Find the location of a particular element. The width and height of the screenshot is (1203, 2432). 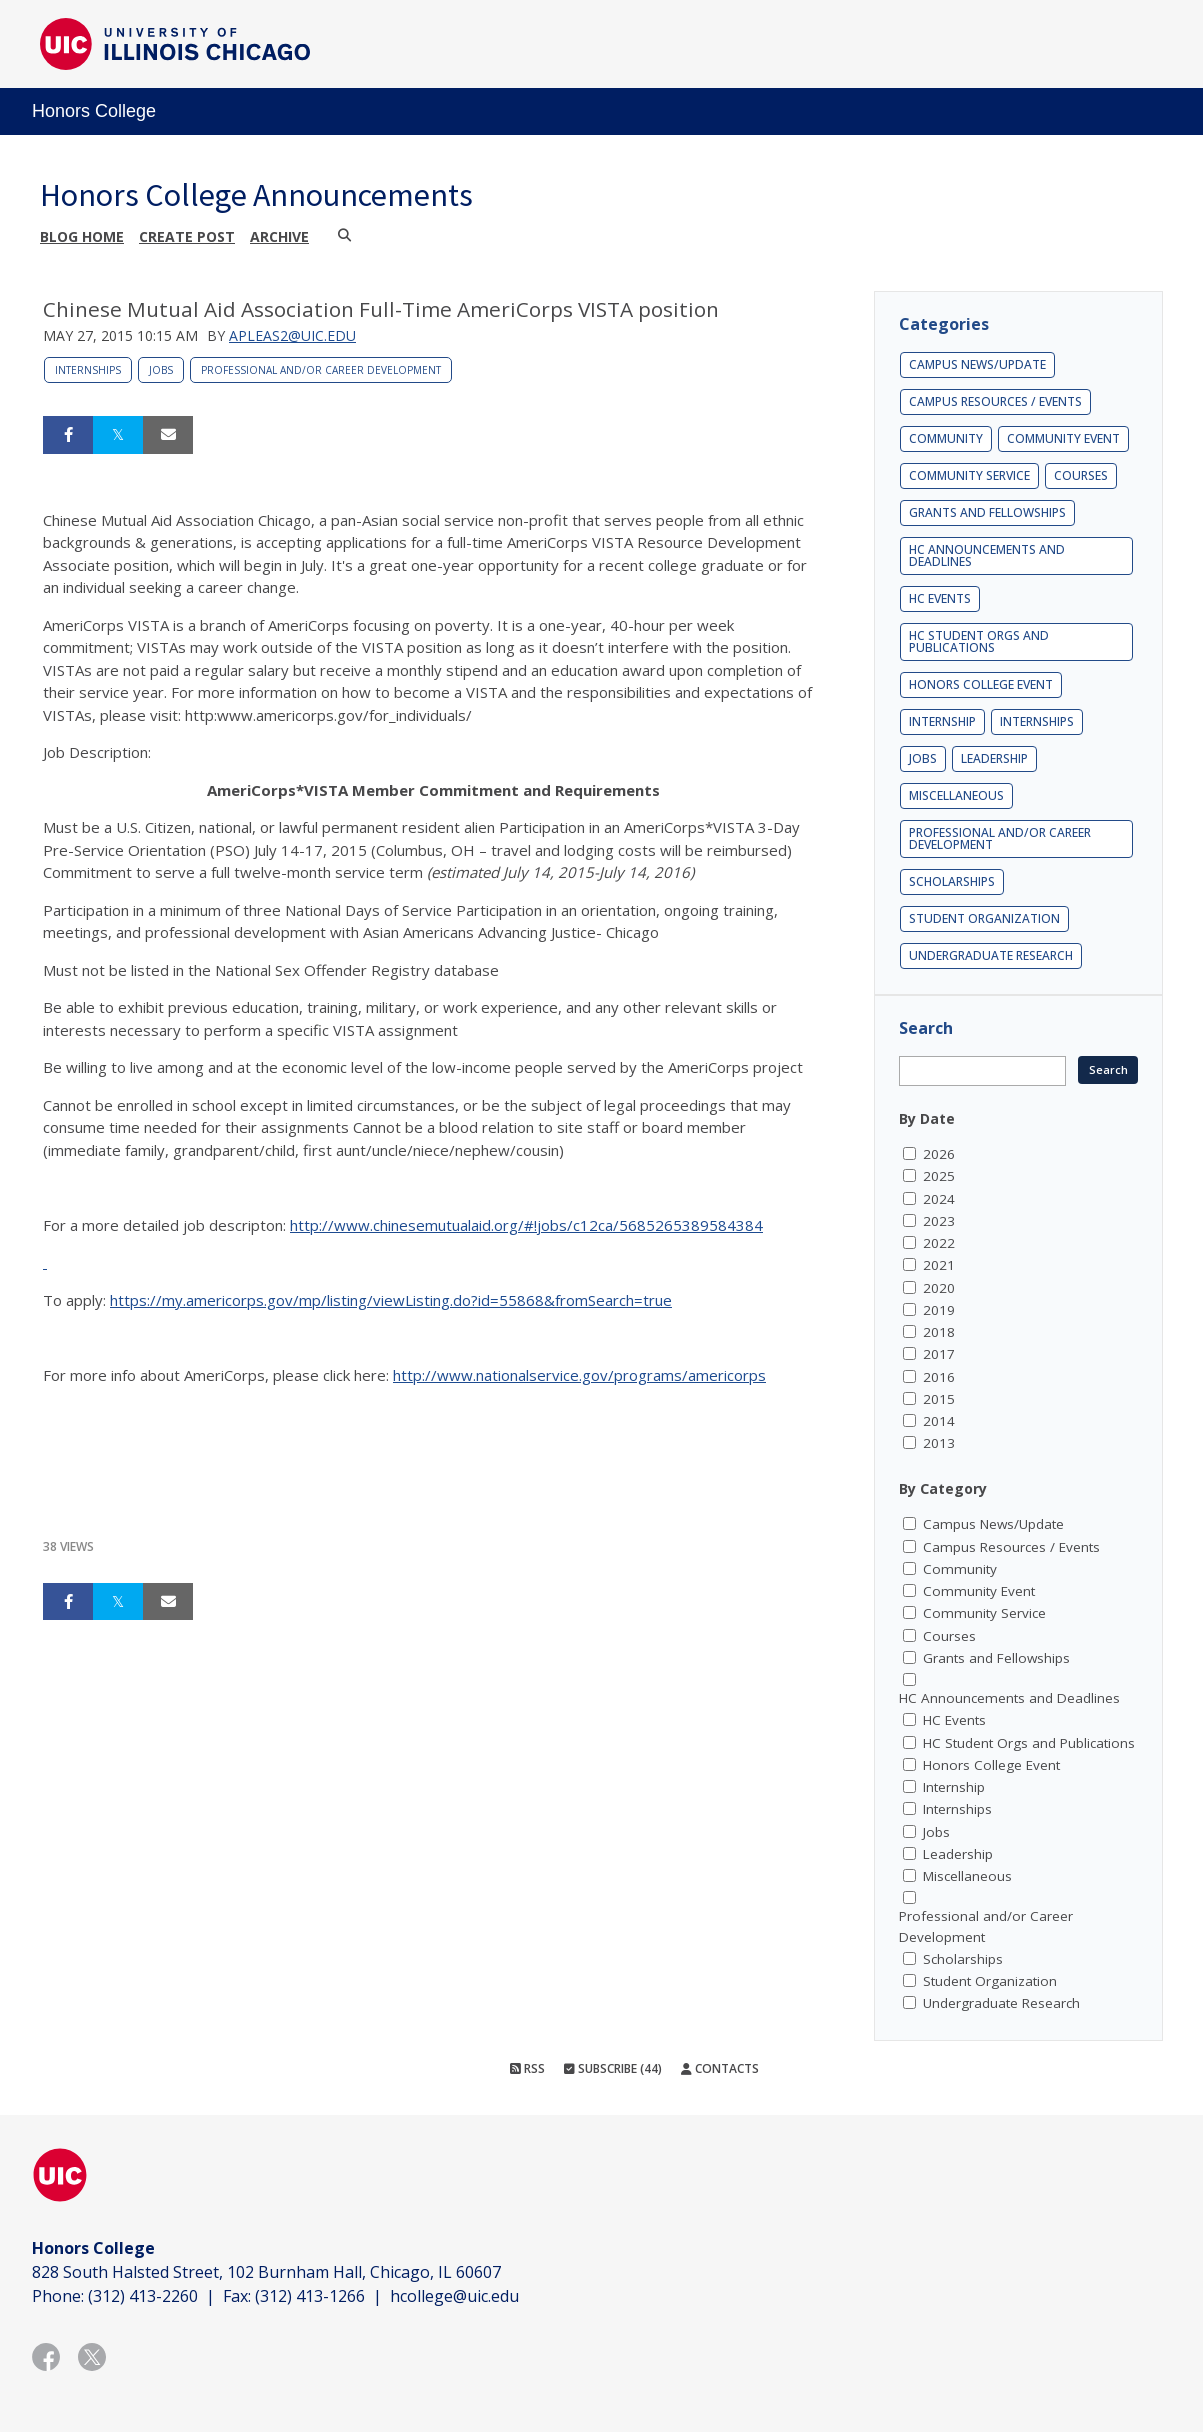

Create post is located at coordinates (187, 236).